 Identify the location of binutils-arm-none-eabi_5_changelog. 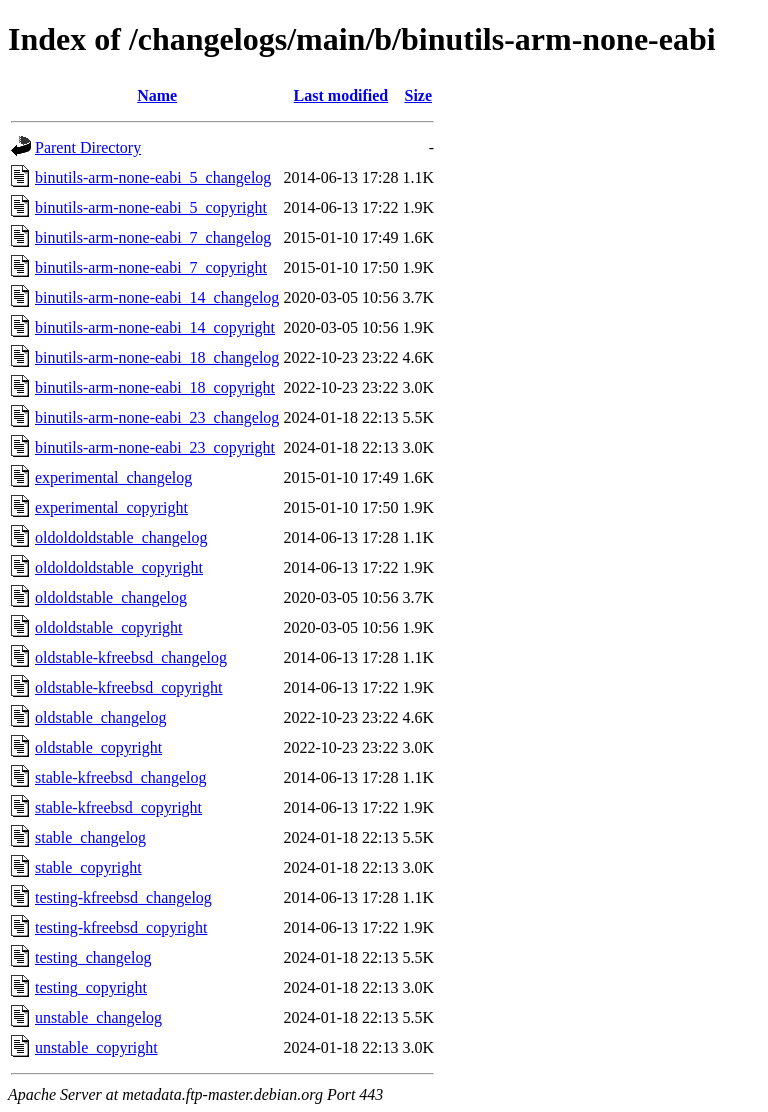
(153, 177).